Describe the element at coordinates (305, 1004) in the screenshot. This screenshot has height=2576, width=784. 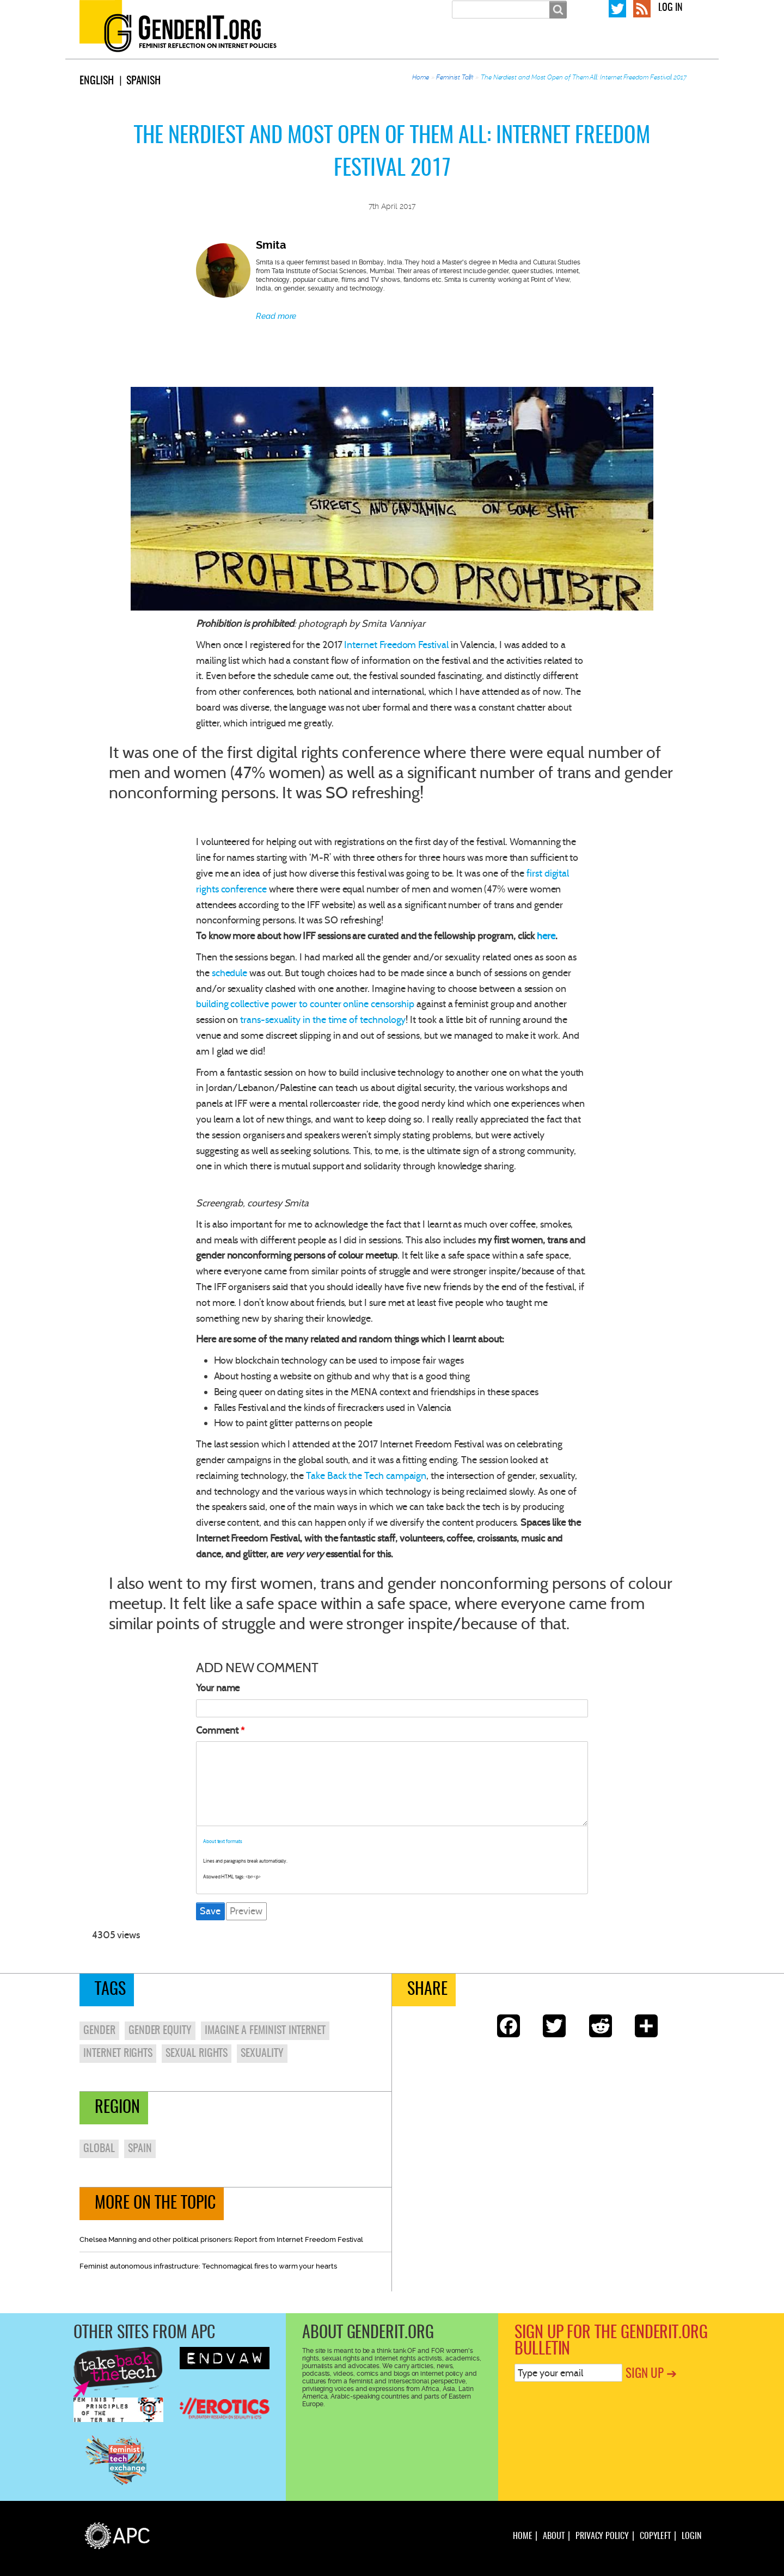
I see `building collective power to counter online censorship` at that location.